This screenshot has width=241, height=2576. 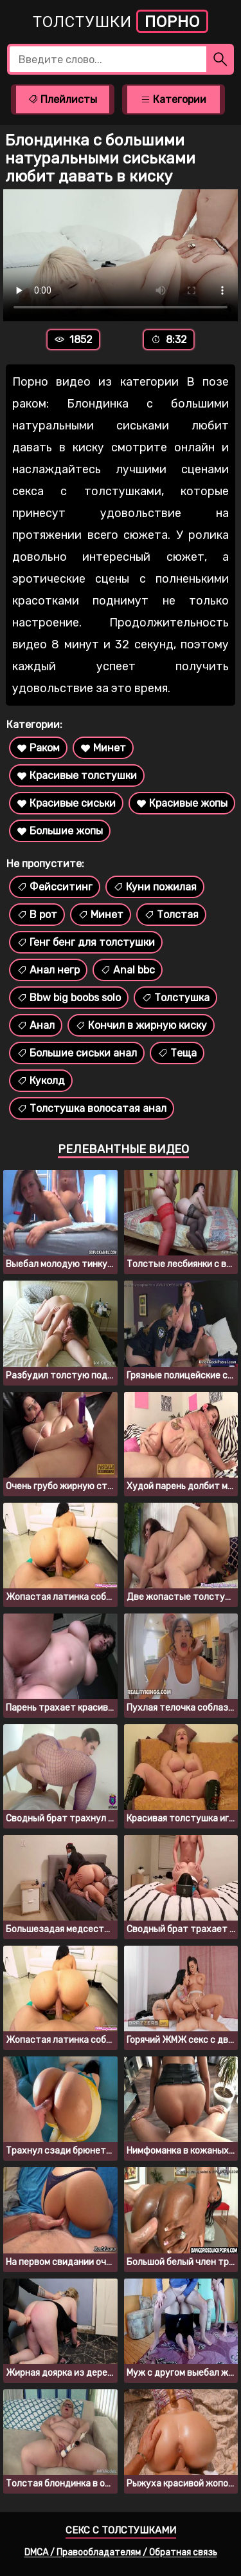 I want to click on Теща, so click(x=177, y=1053).